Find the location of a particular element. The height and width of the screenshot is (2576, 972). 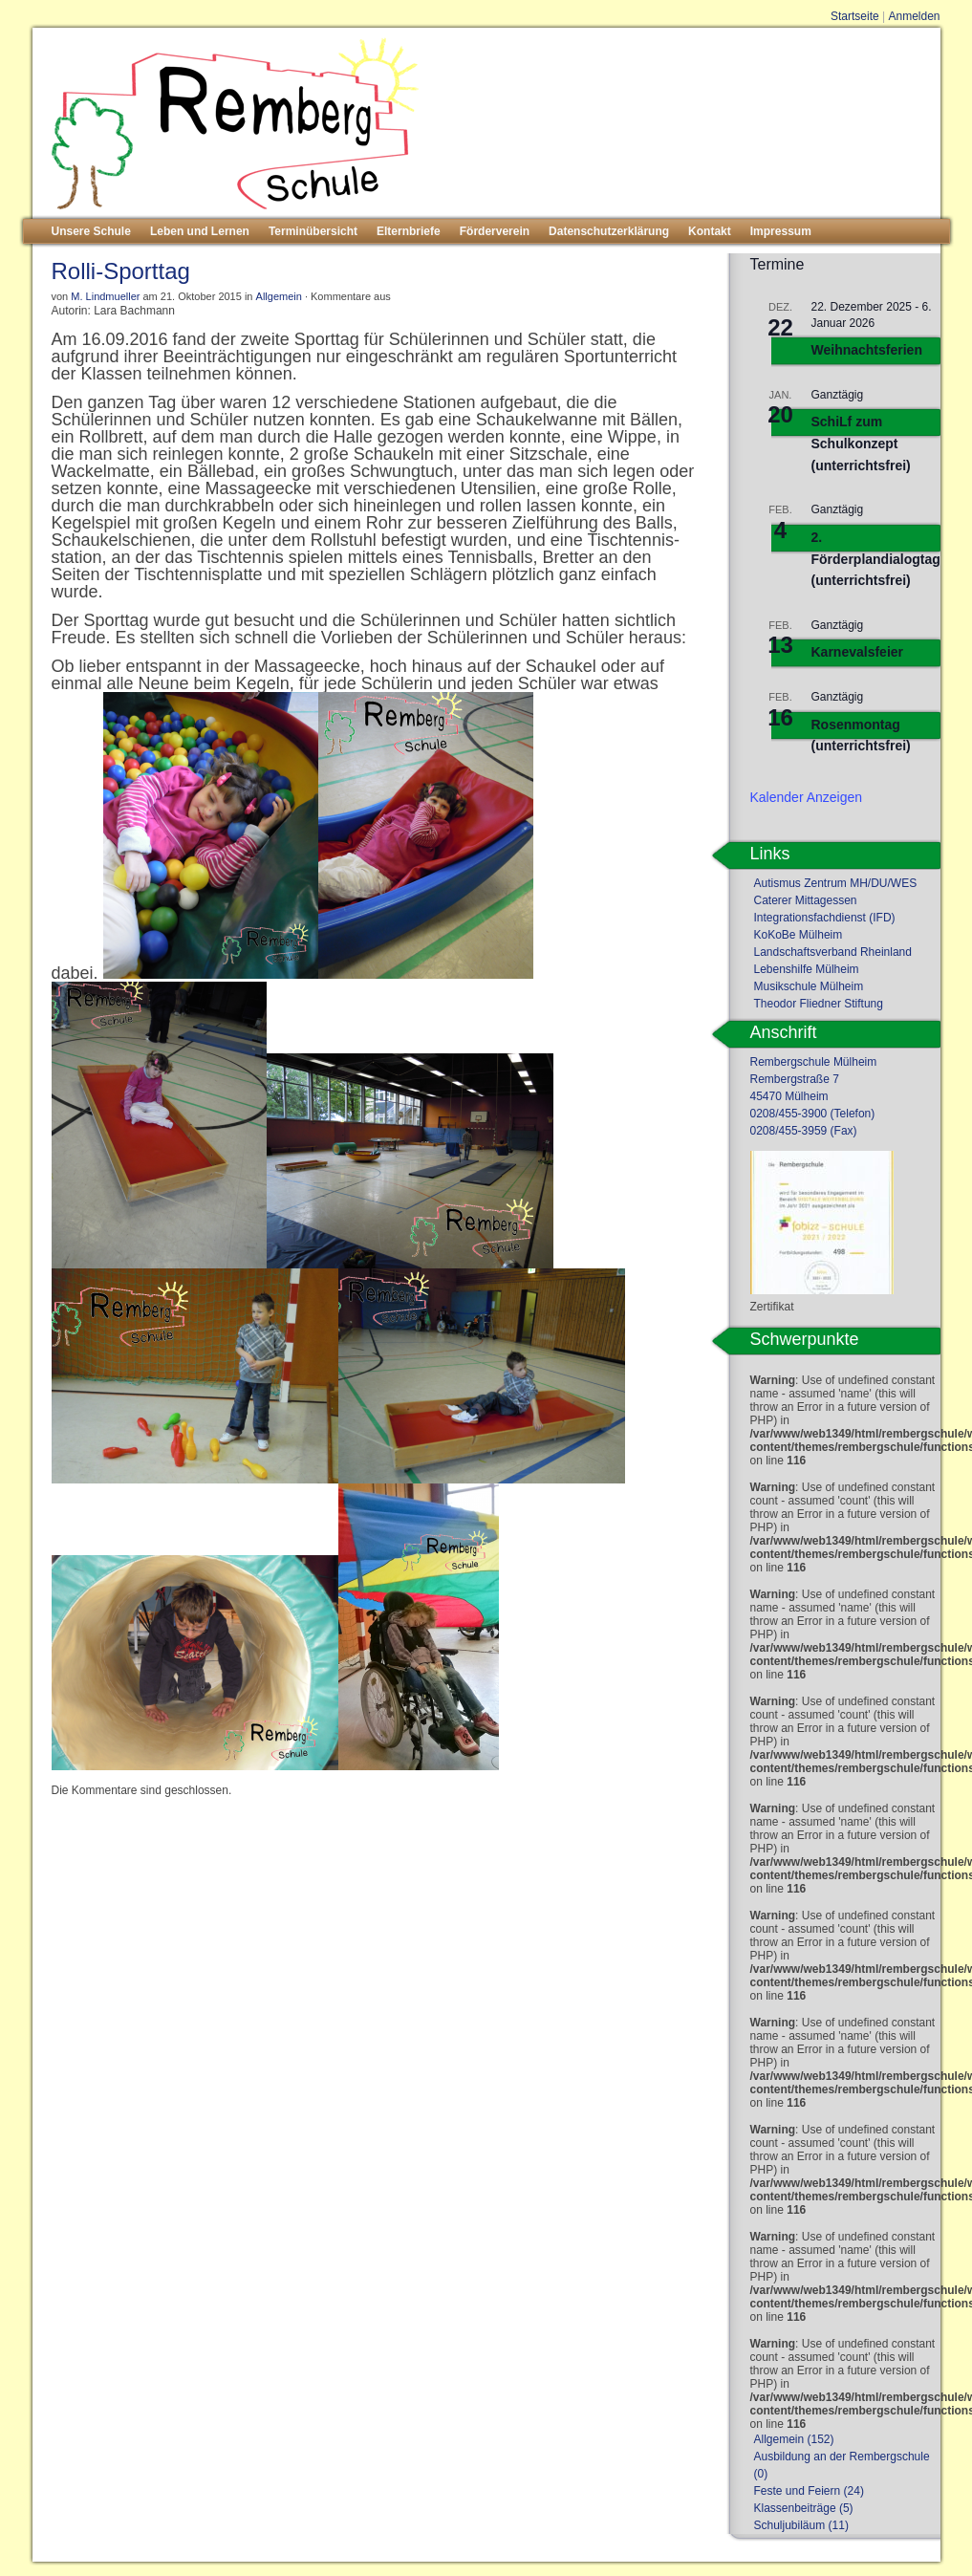

Schuljubiläum (11) is located at coordinates (801, 2525).